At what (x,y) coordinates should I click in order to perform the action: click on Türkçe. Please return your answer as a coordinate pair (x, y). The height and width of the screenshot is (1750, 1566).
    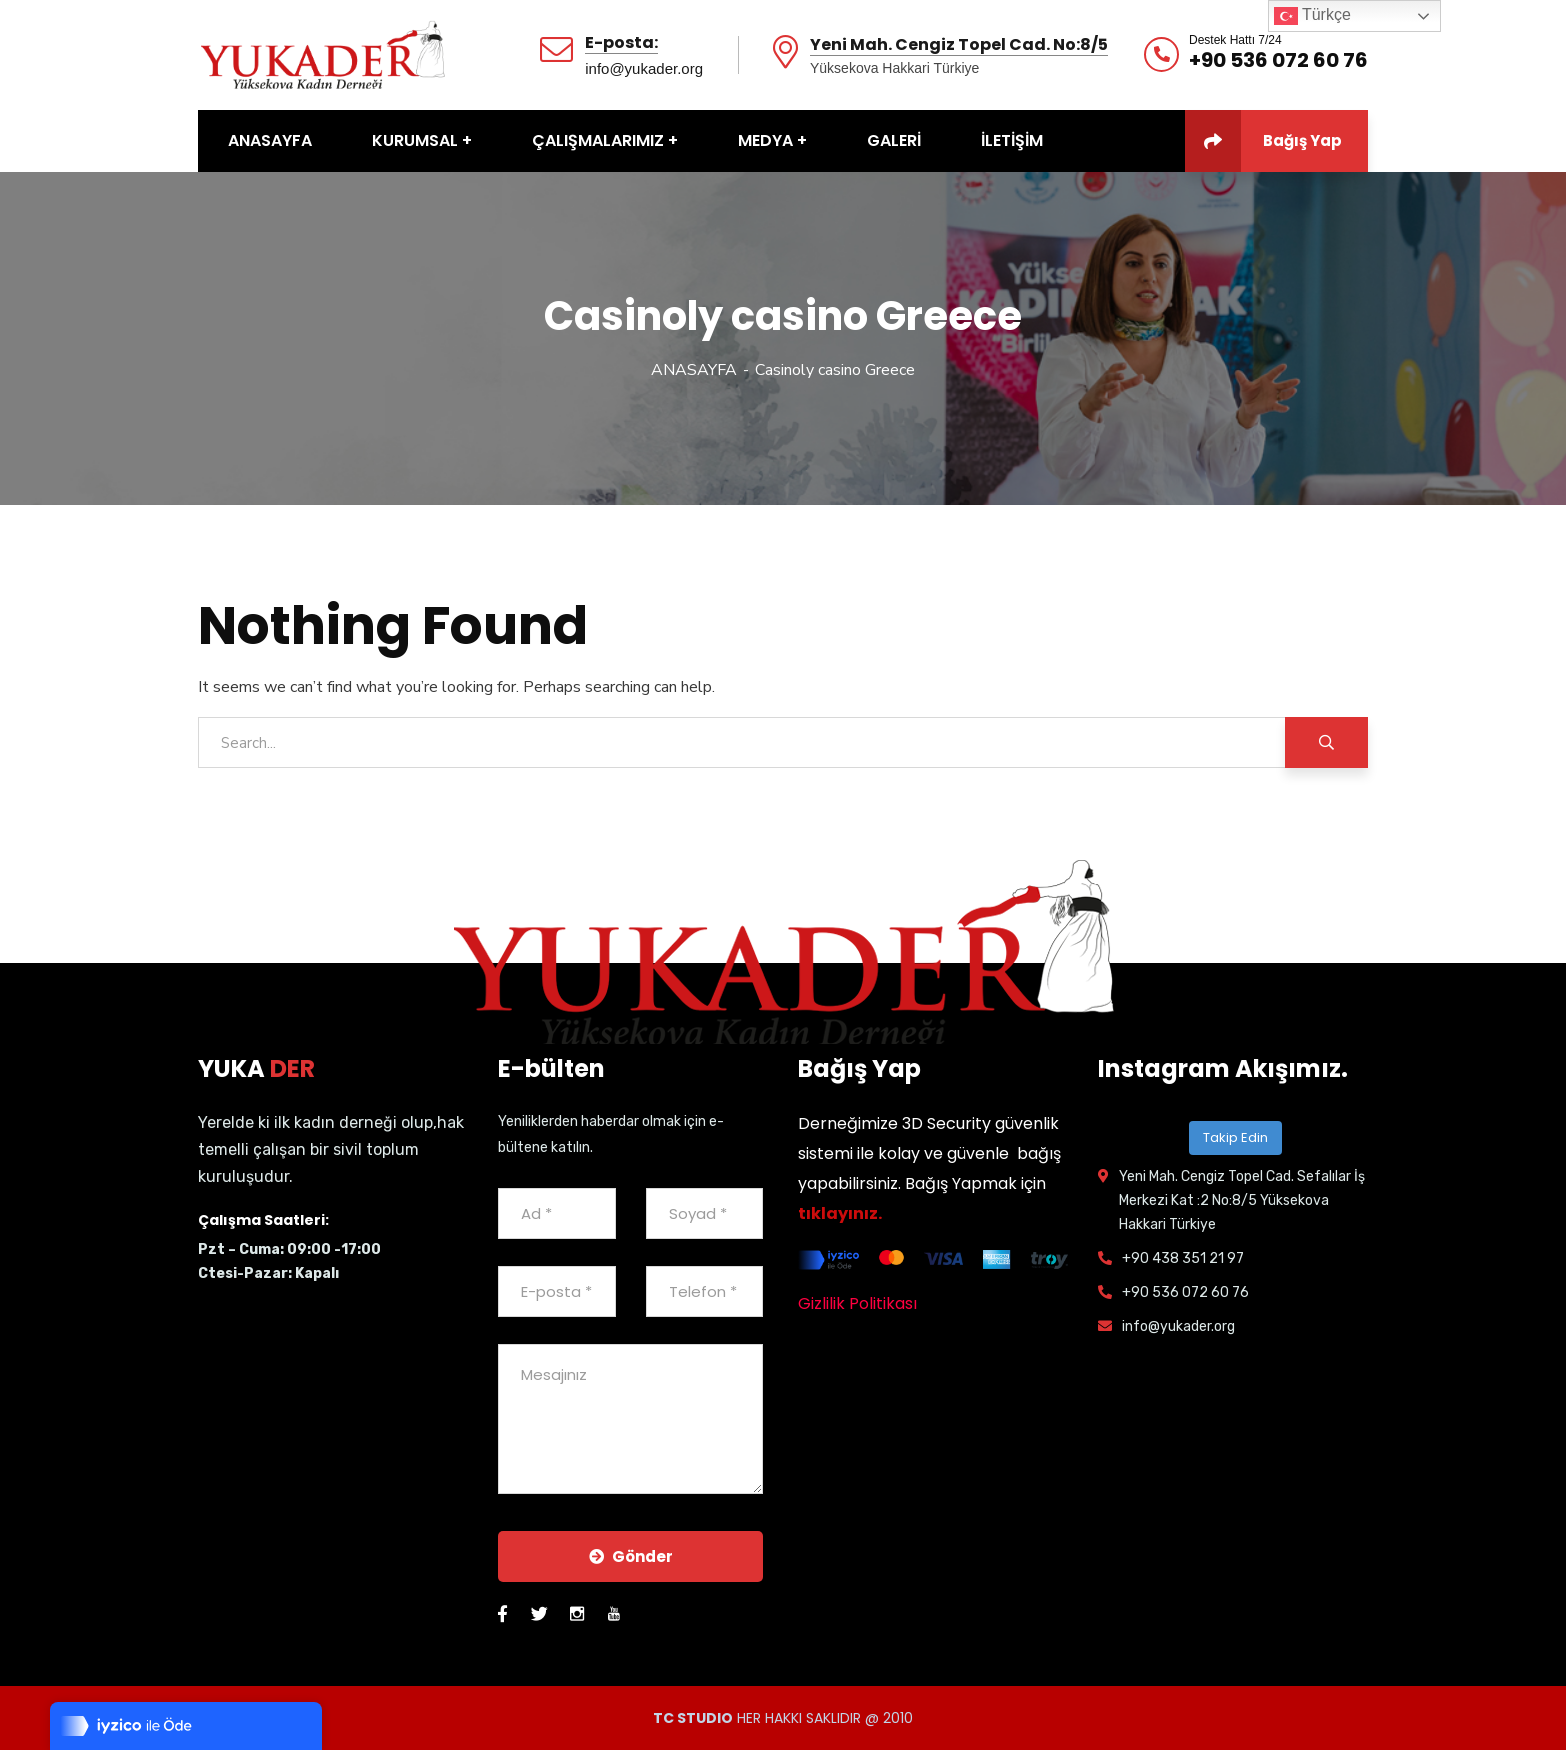
    Looking at the image, I should click on (1312, 16).